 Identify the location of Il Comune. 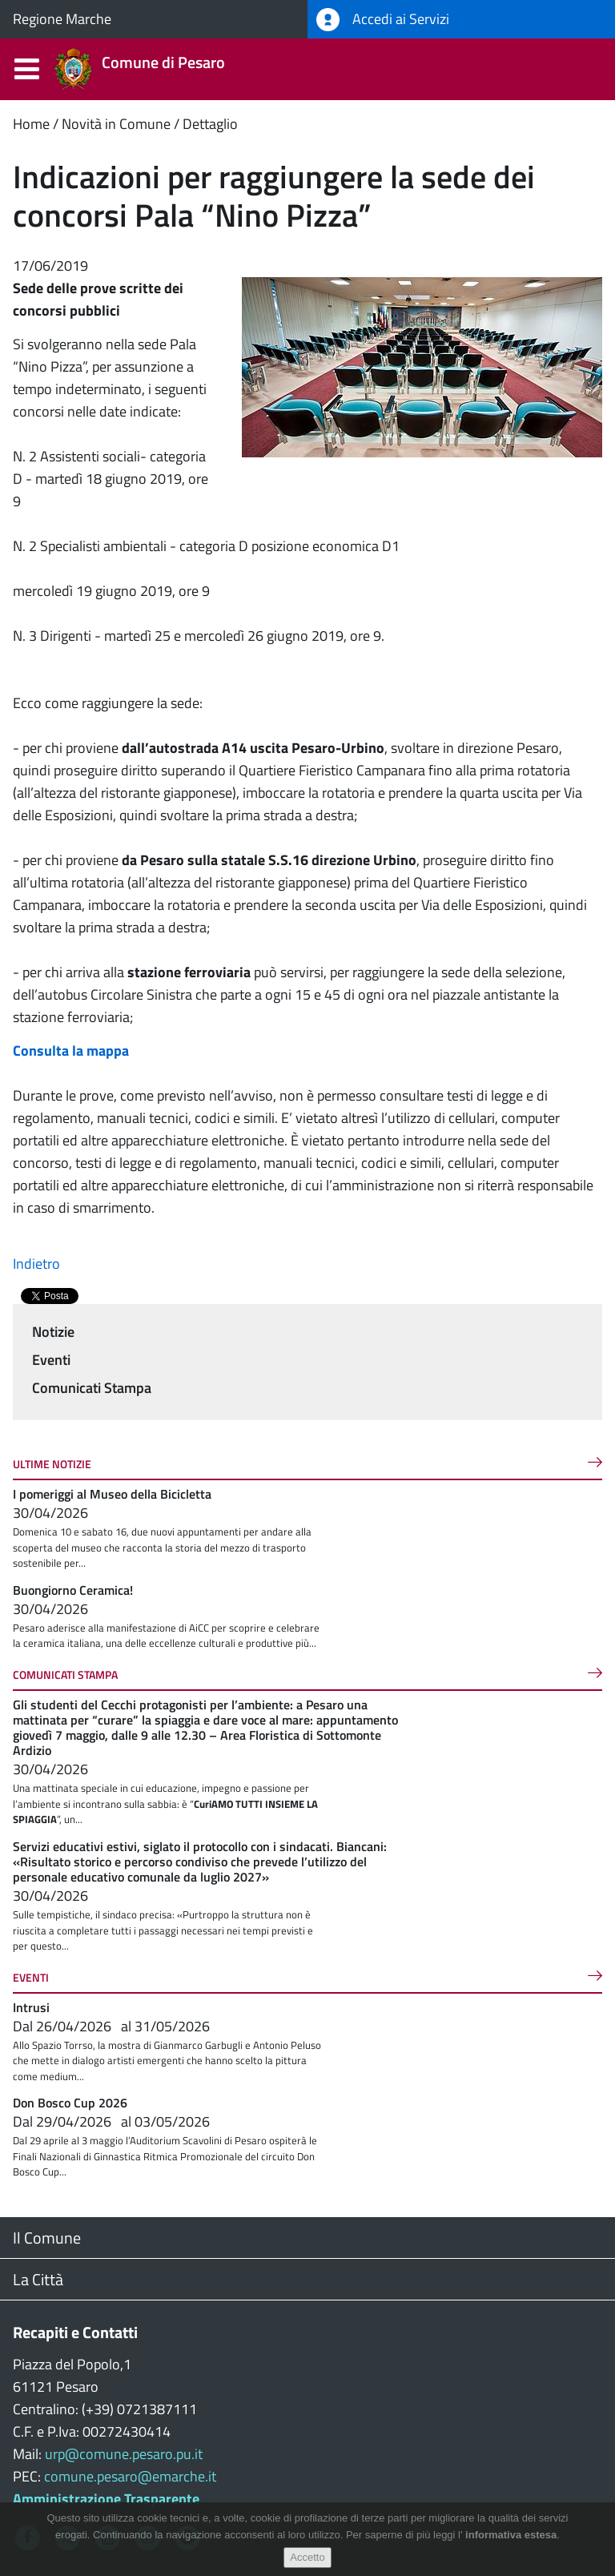
(47, 2237).